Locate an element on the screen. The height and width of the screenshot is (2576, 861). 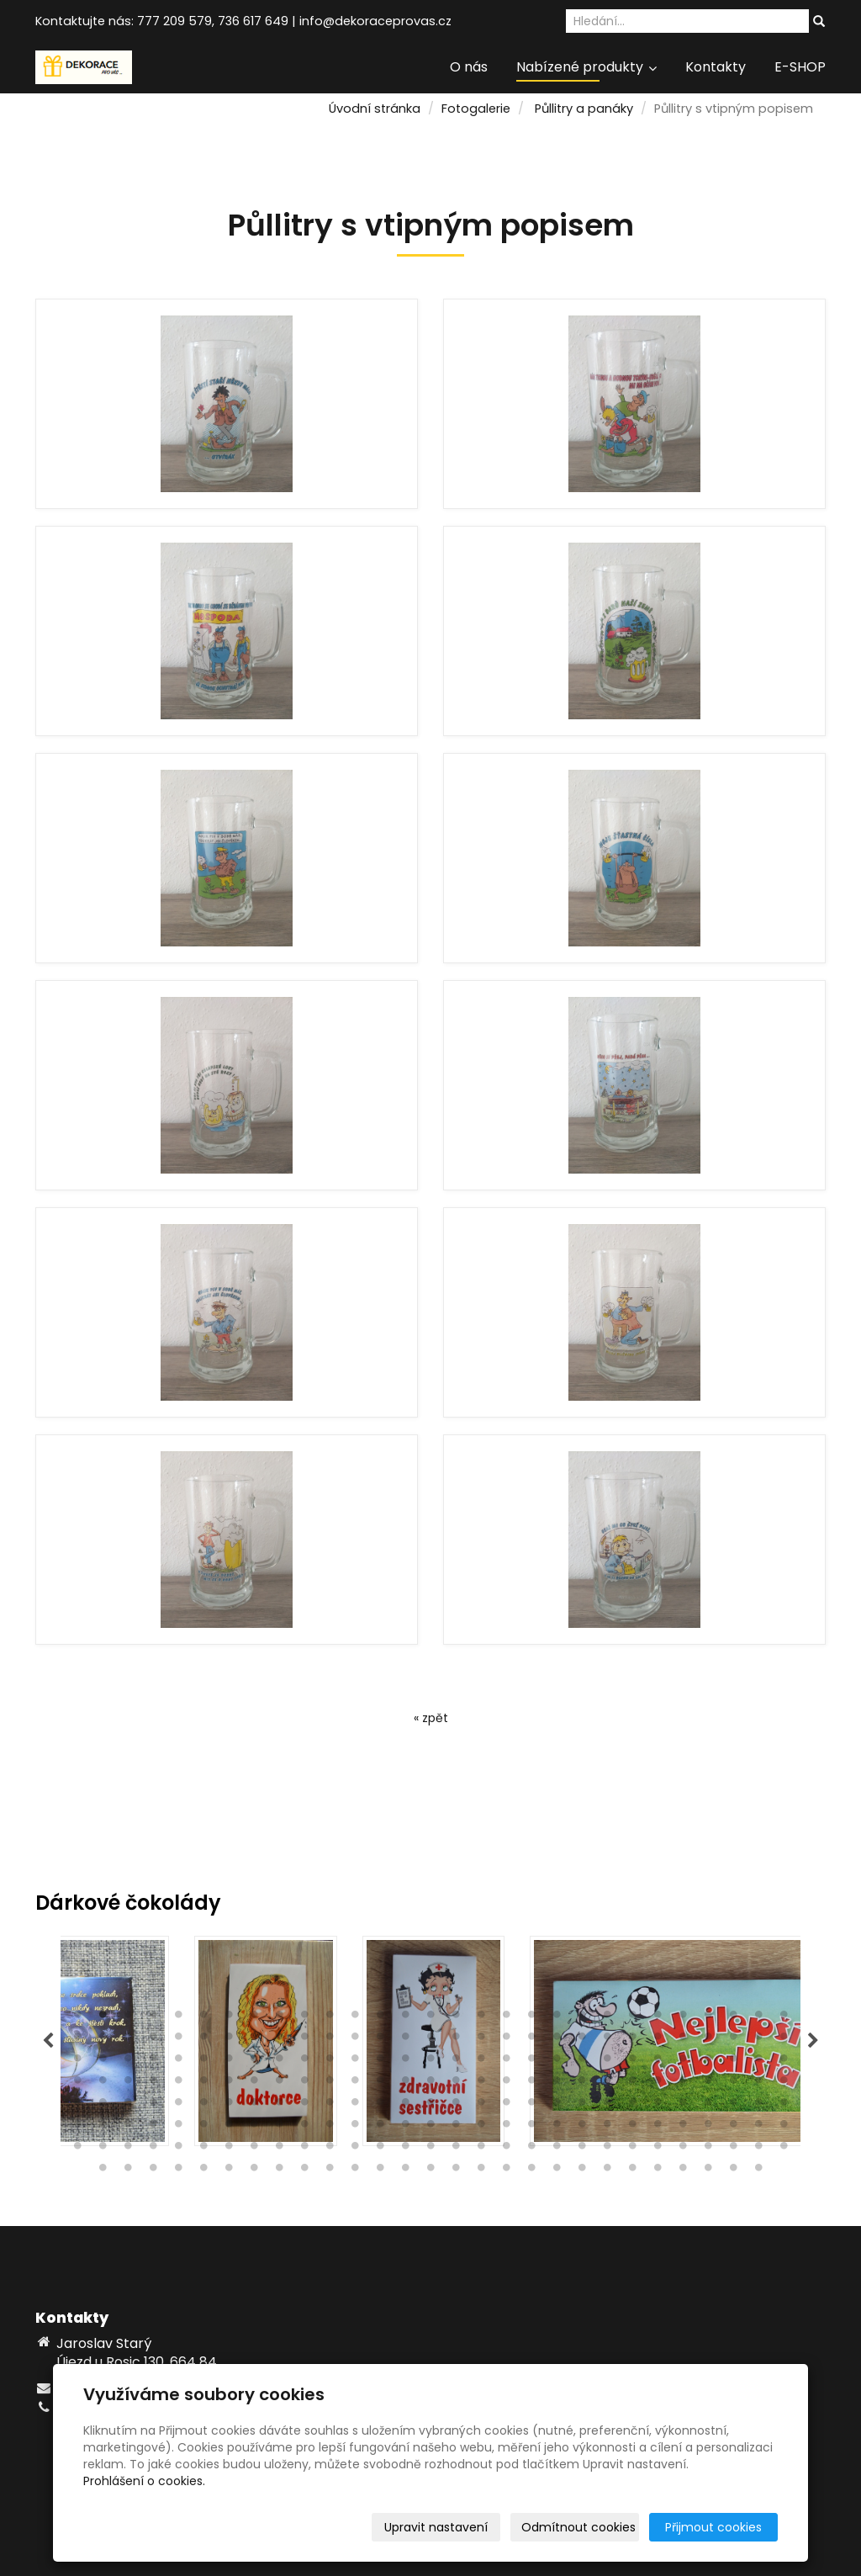
112 [tab] is located at coordinates (682, 2083).